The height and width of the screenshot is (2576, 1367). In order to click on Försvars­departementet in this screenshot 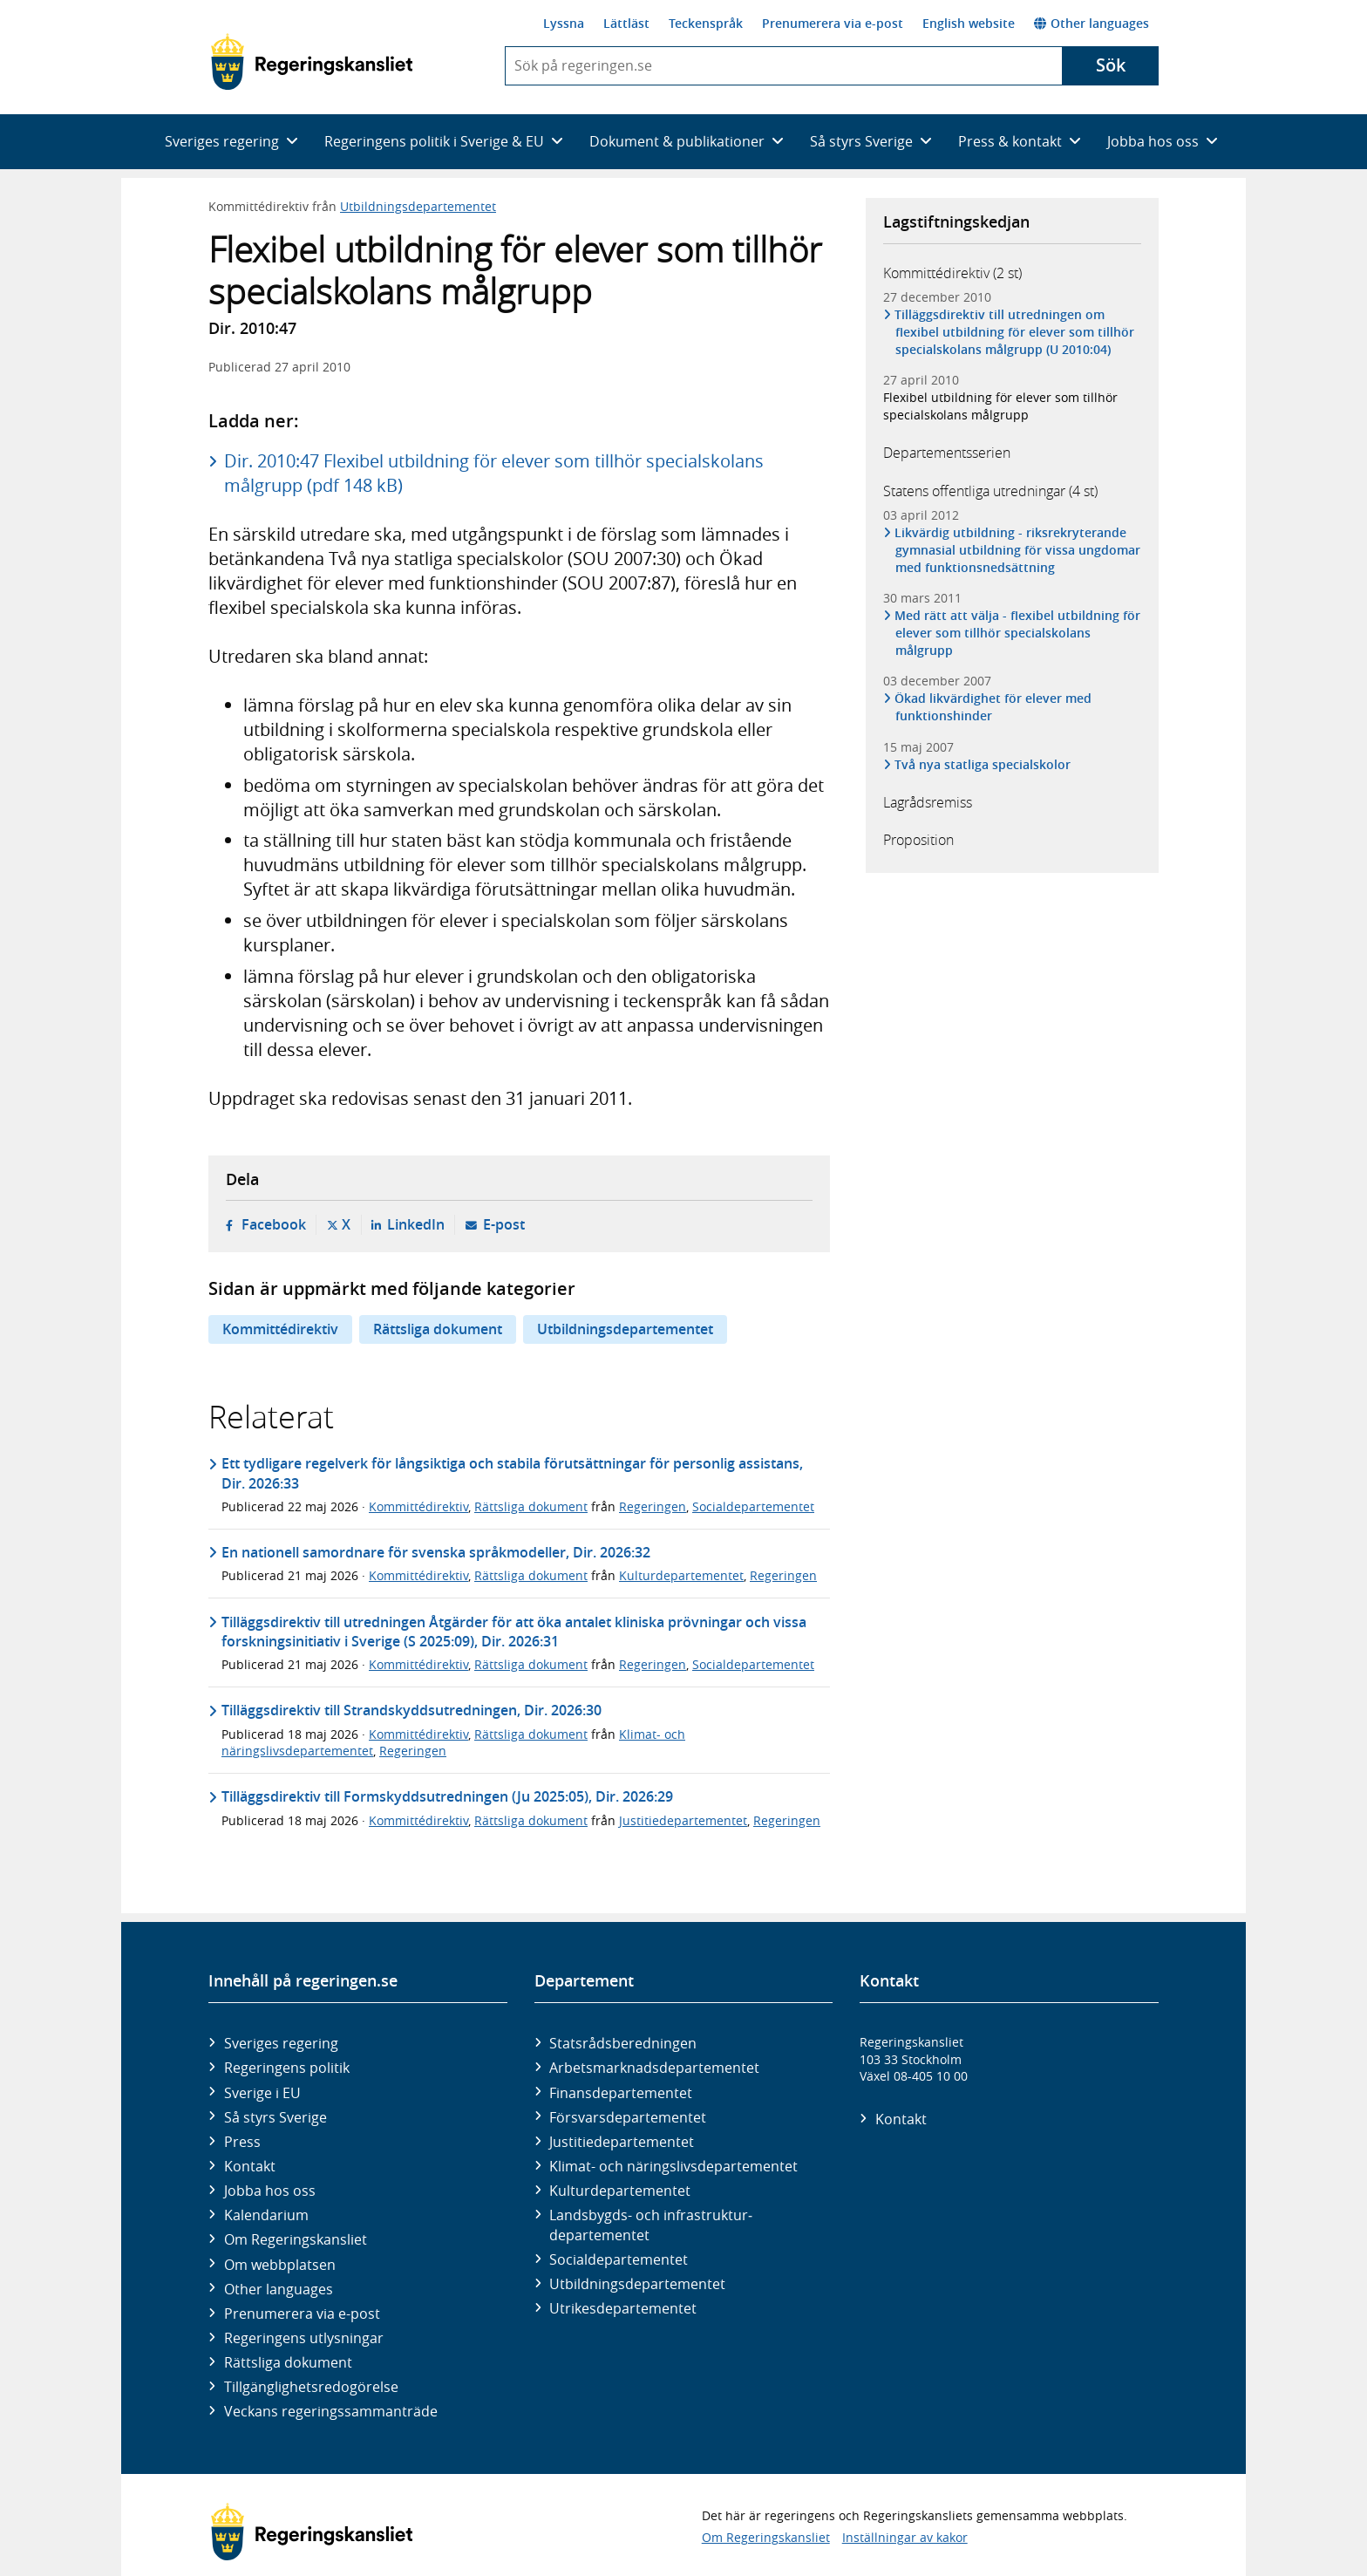, I will do `click(627, 2117)`.